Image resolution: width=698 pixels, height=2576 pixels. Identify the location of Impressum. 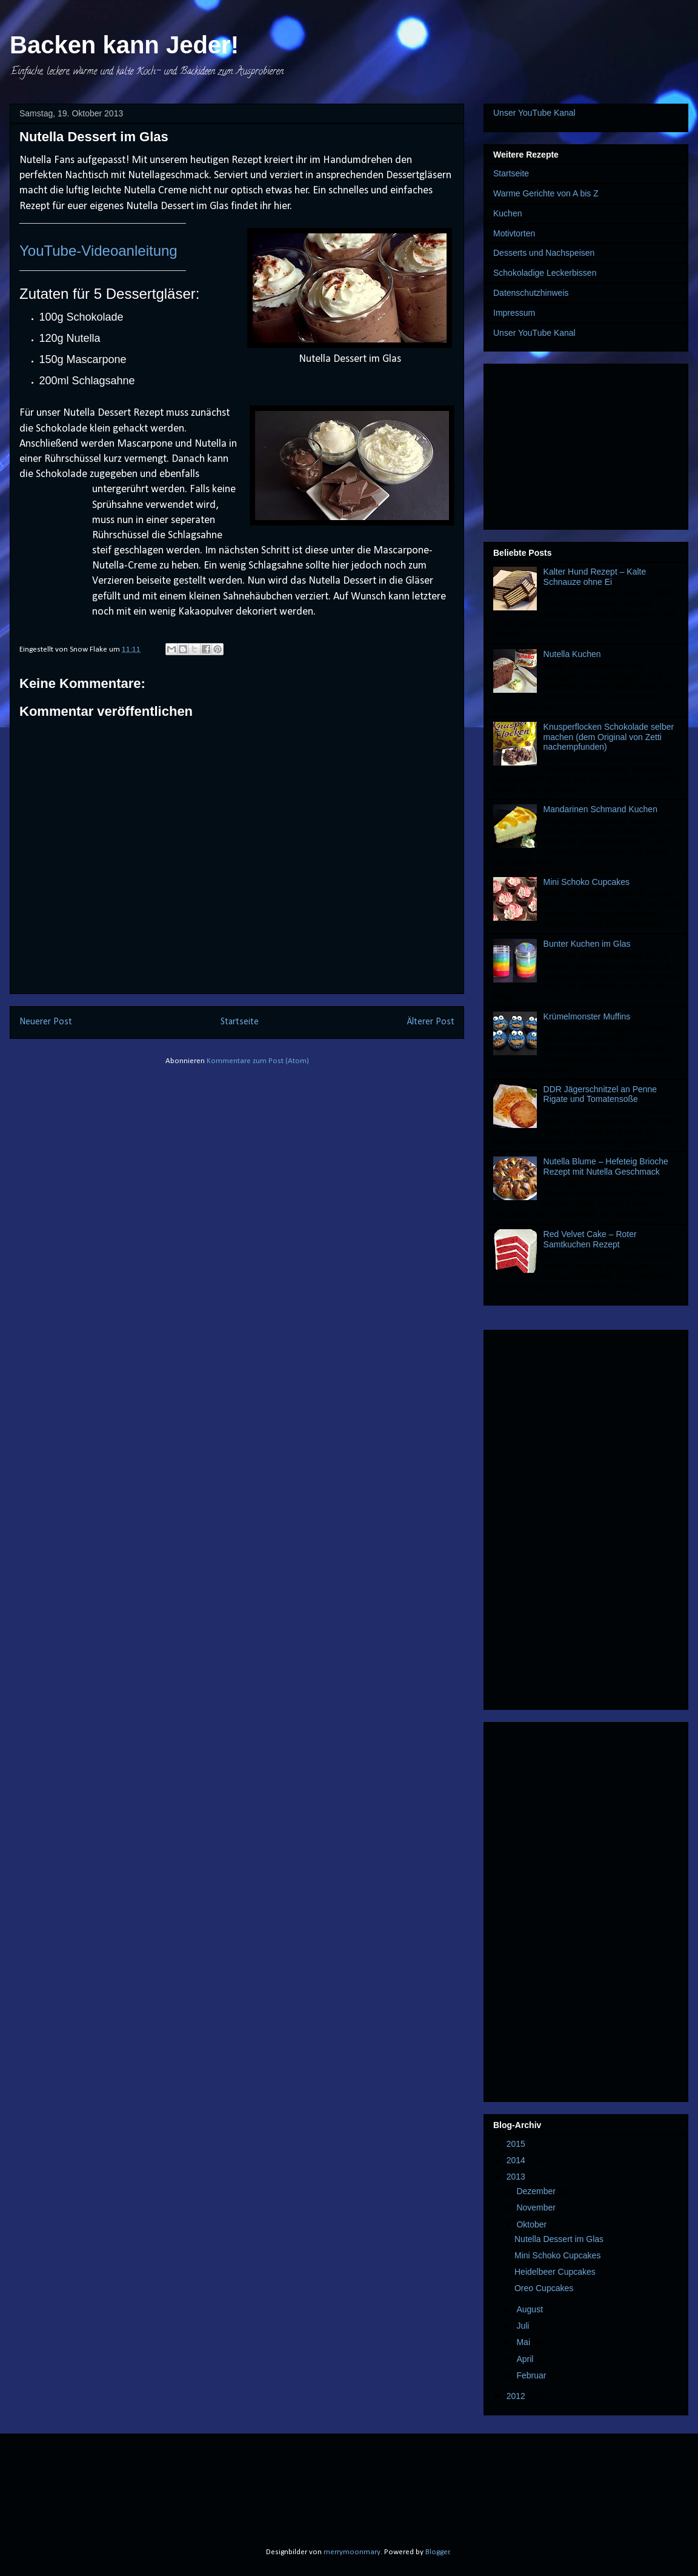
(514, 313).